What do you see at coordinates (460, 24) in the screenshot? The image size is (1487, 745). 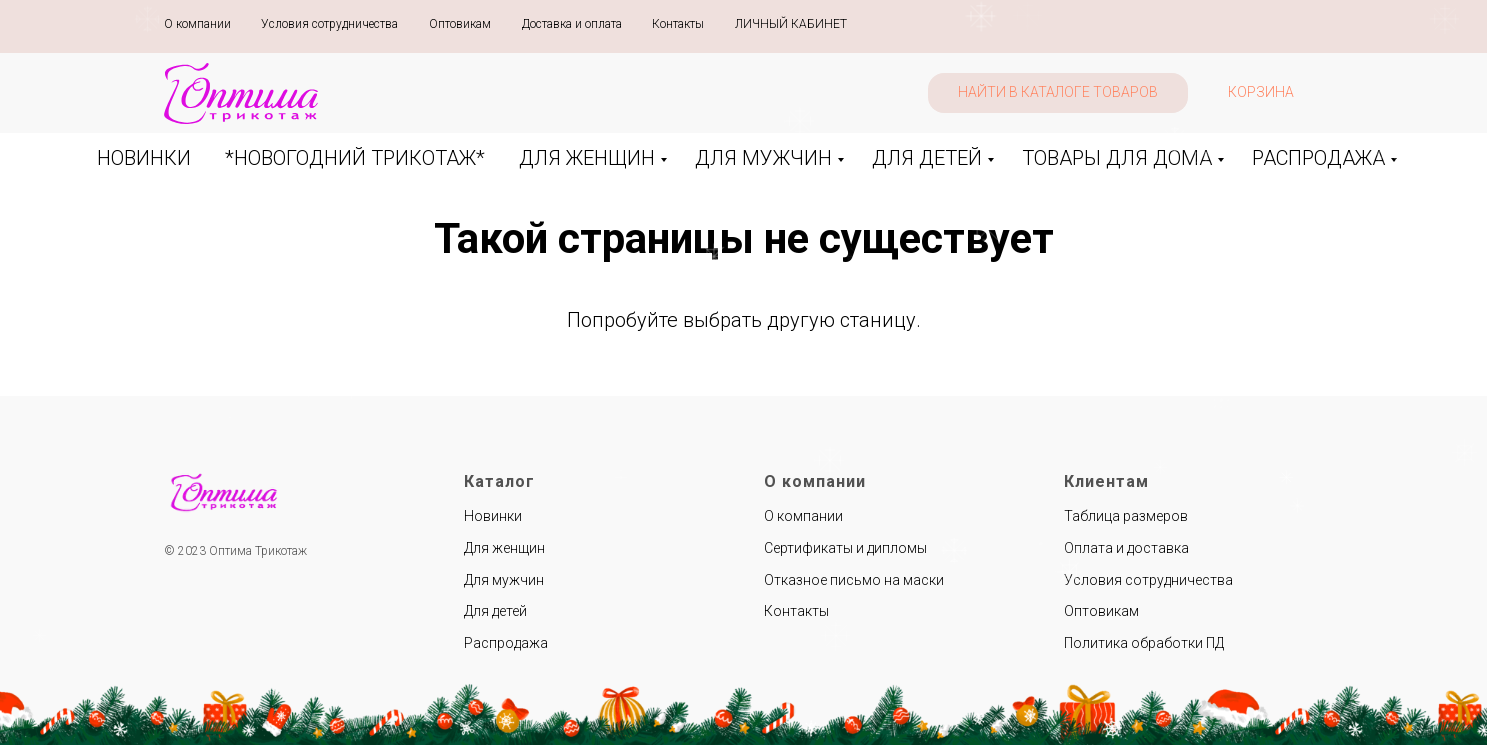 I see `Оптовикам` at bounding box center [460, 24].